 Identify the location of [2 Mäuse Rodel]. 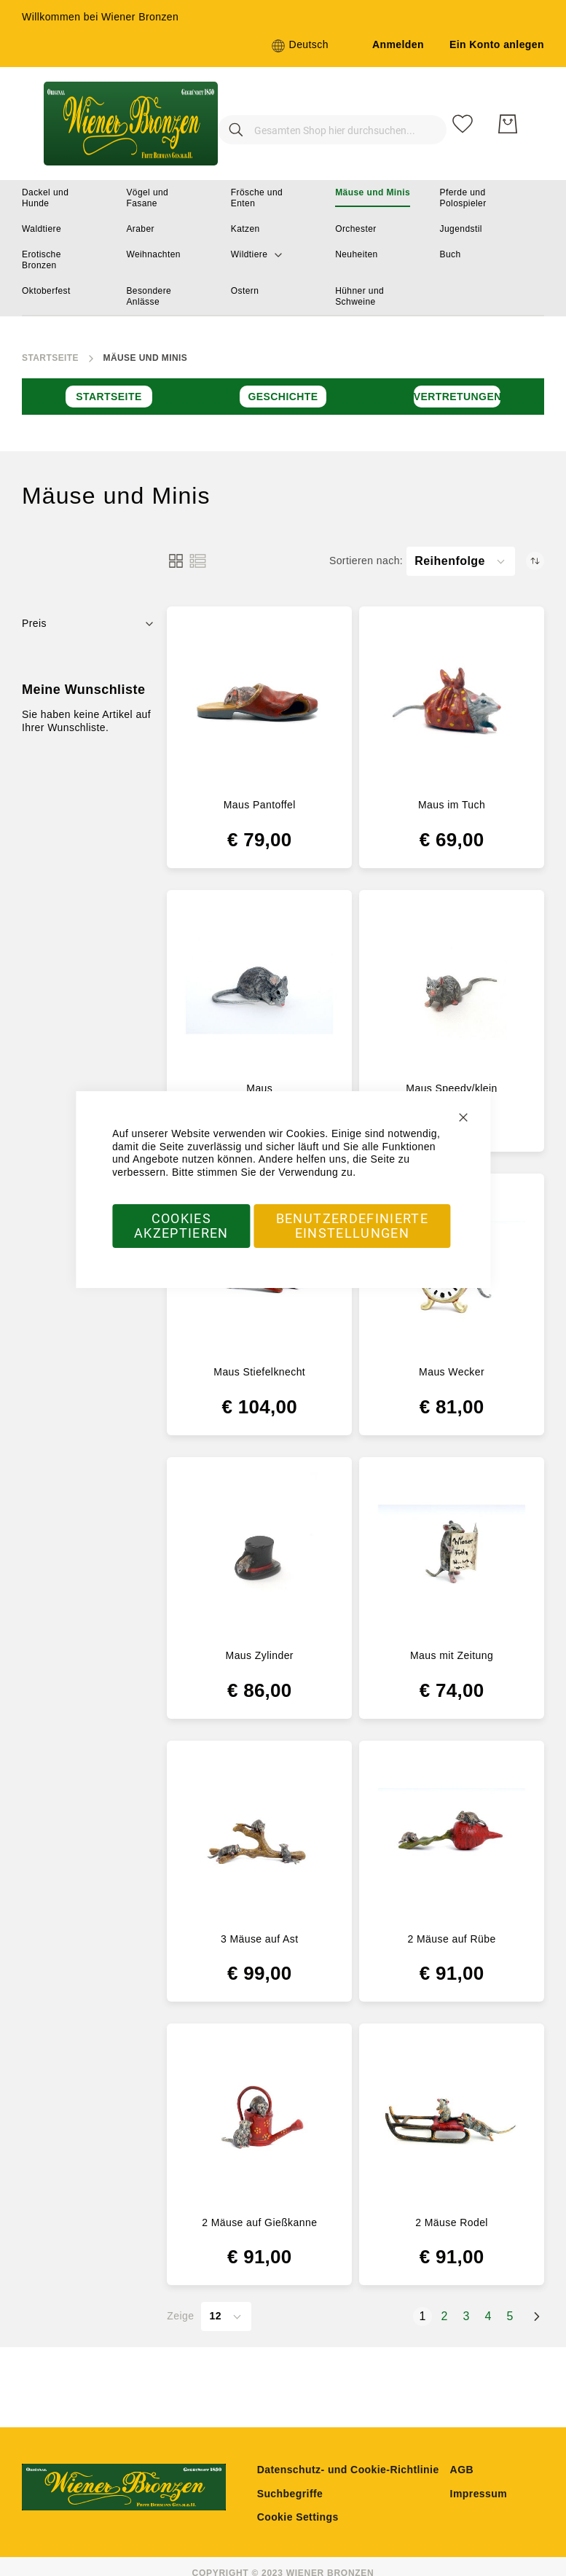
(451, 2120).